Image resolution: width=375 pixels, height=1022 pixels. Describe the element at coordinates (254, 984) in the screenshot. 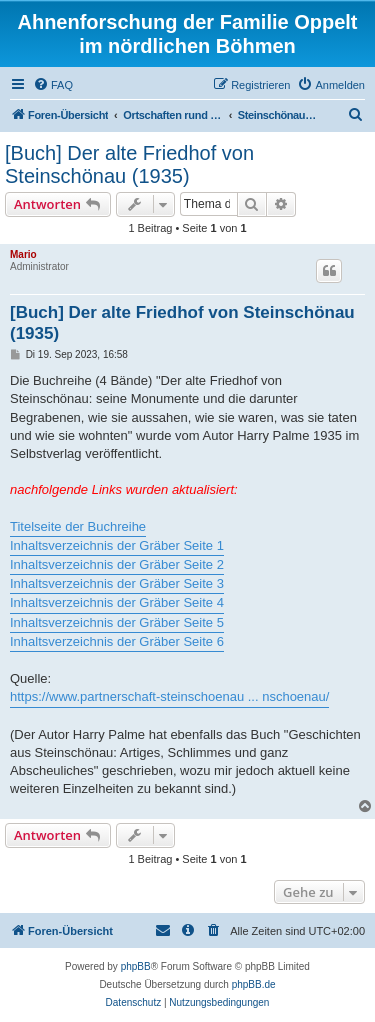

I see `phpBB.de` at that location.